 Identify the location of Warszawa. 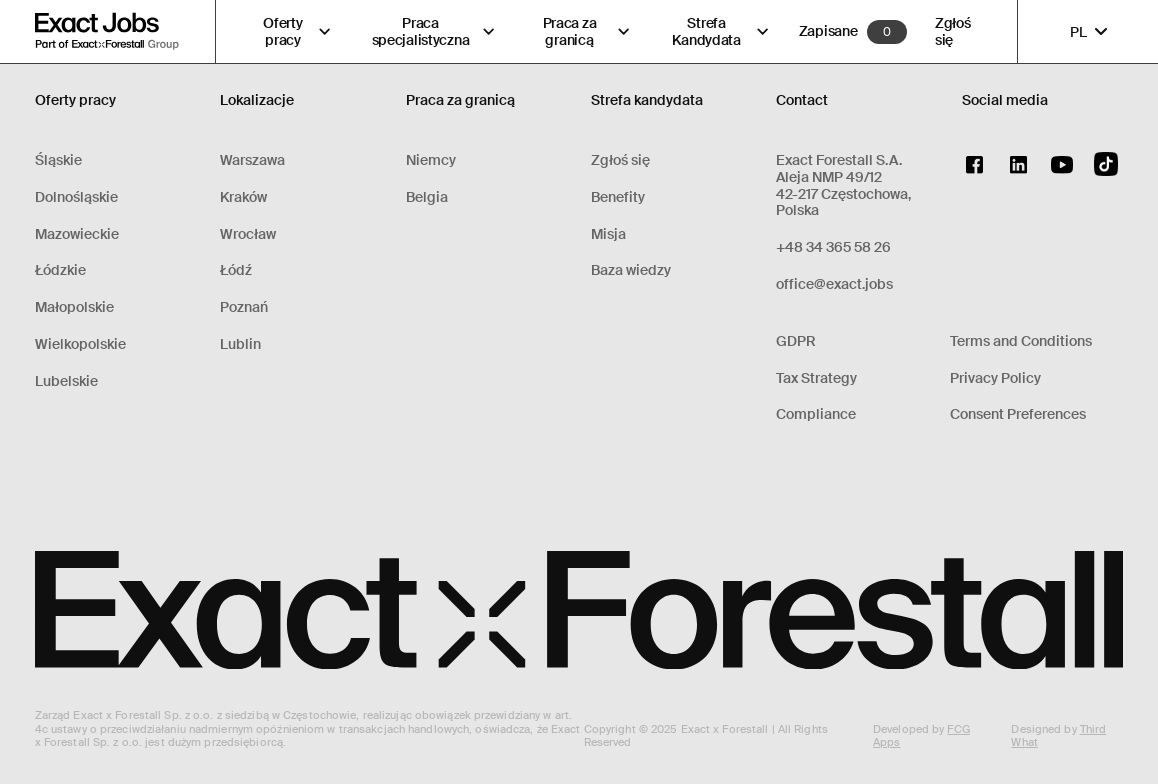
(252, 160).